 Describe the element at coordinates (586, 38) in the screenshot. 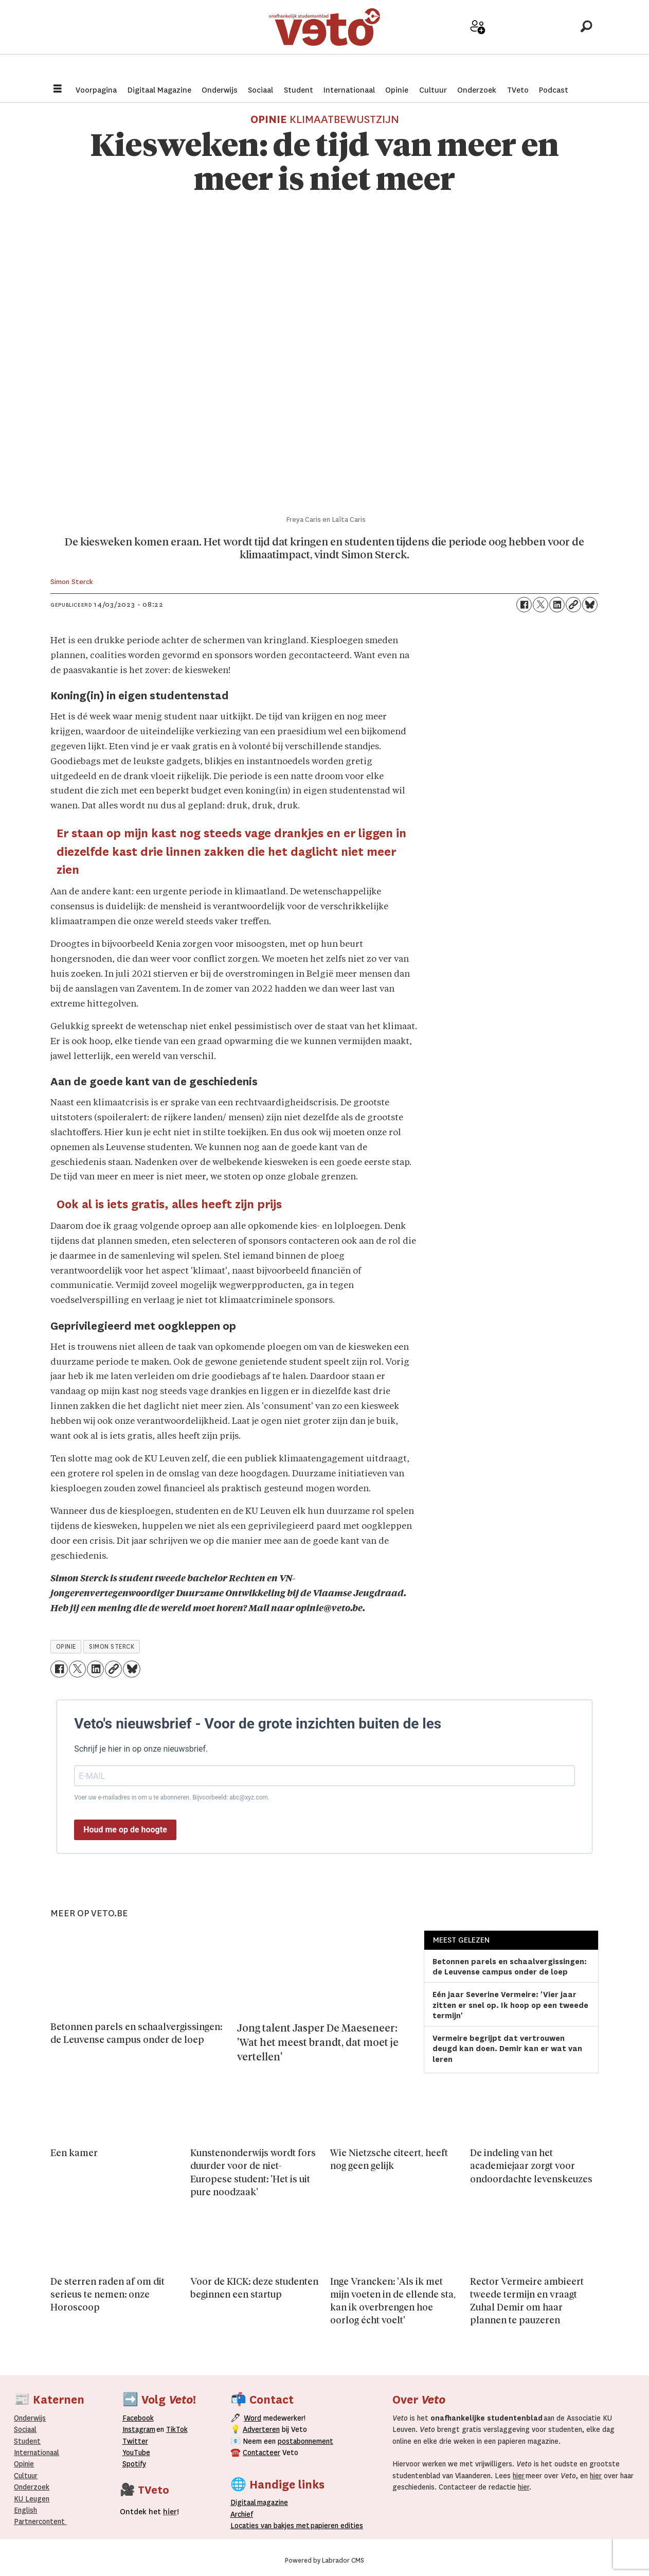

I see `[Zoeken]` at that location.